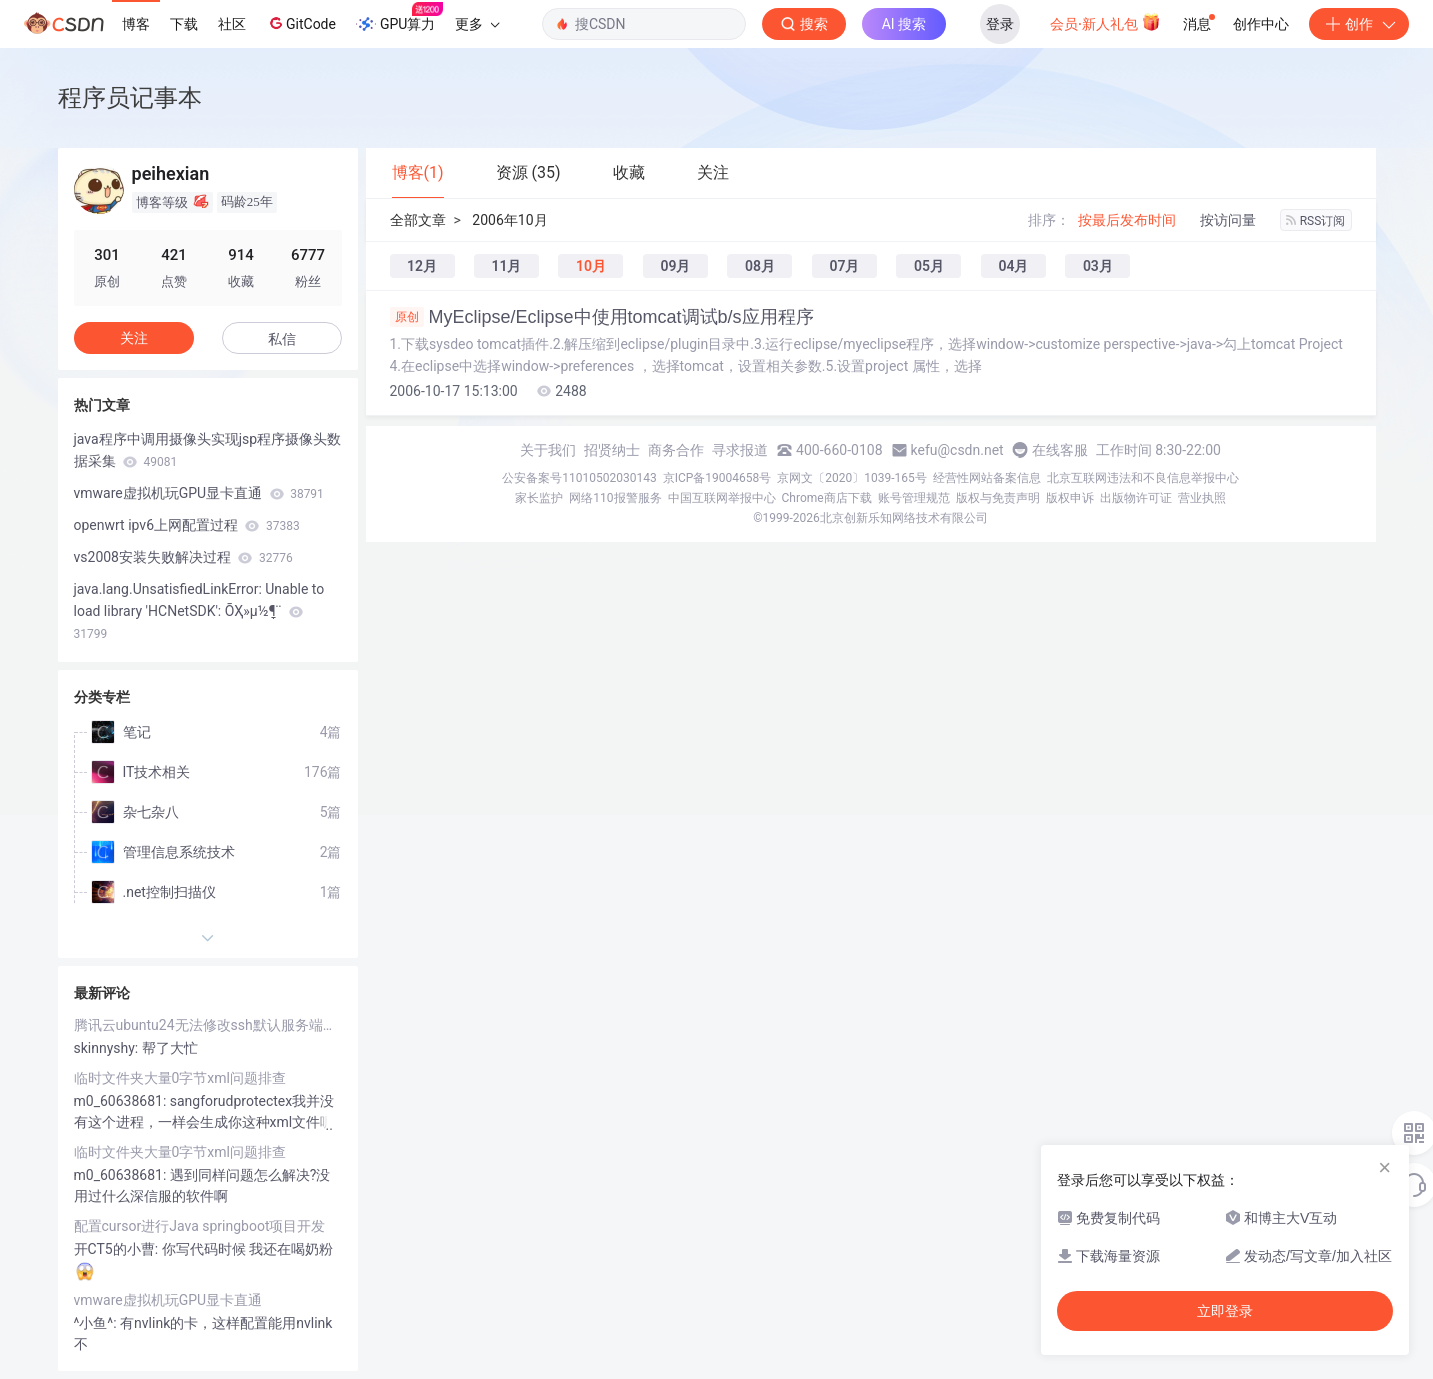 The height and width of the screenshot is (1379, 1433). What do you see at coordinates (1127, 220) in the screenshot?
I see `按最后发布时间` at bounding box center [1127, 220].